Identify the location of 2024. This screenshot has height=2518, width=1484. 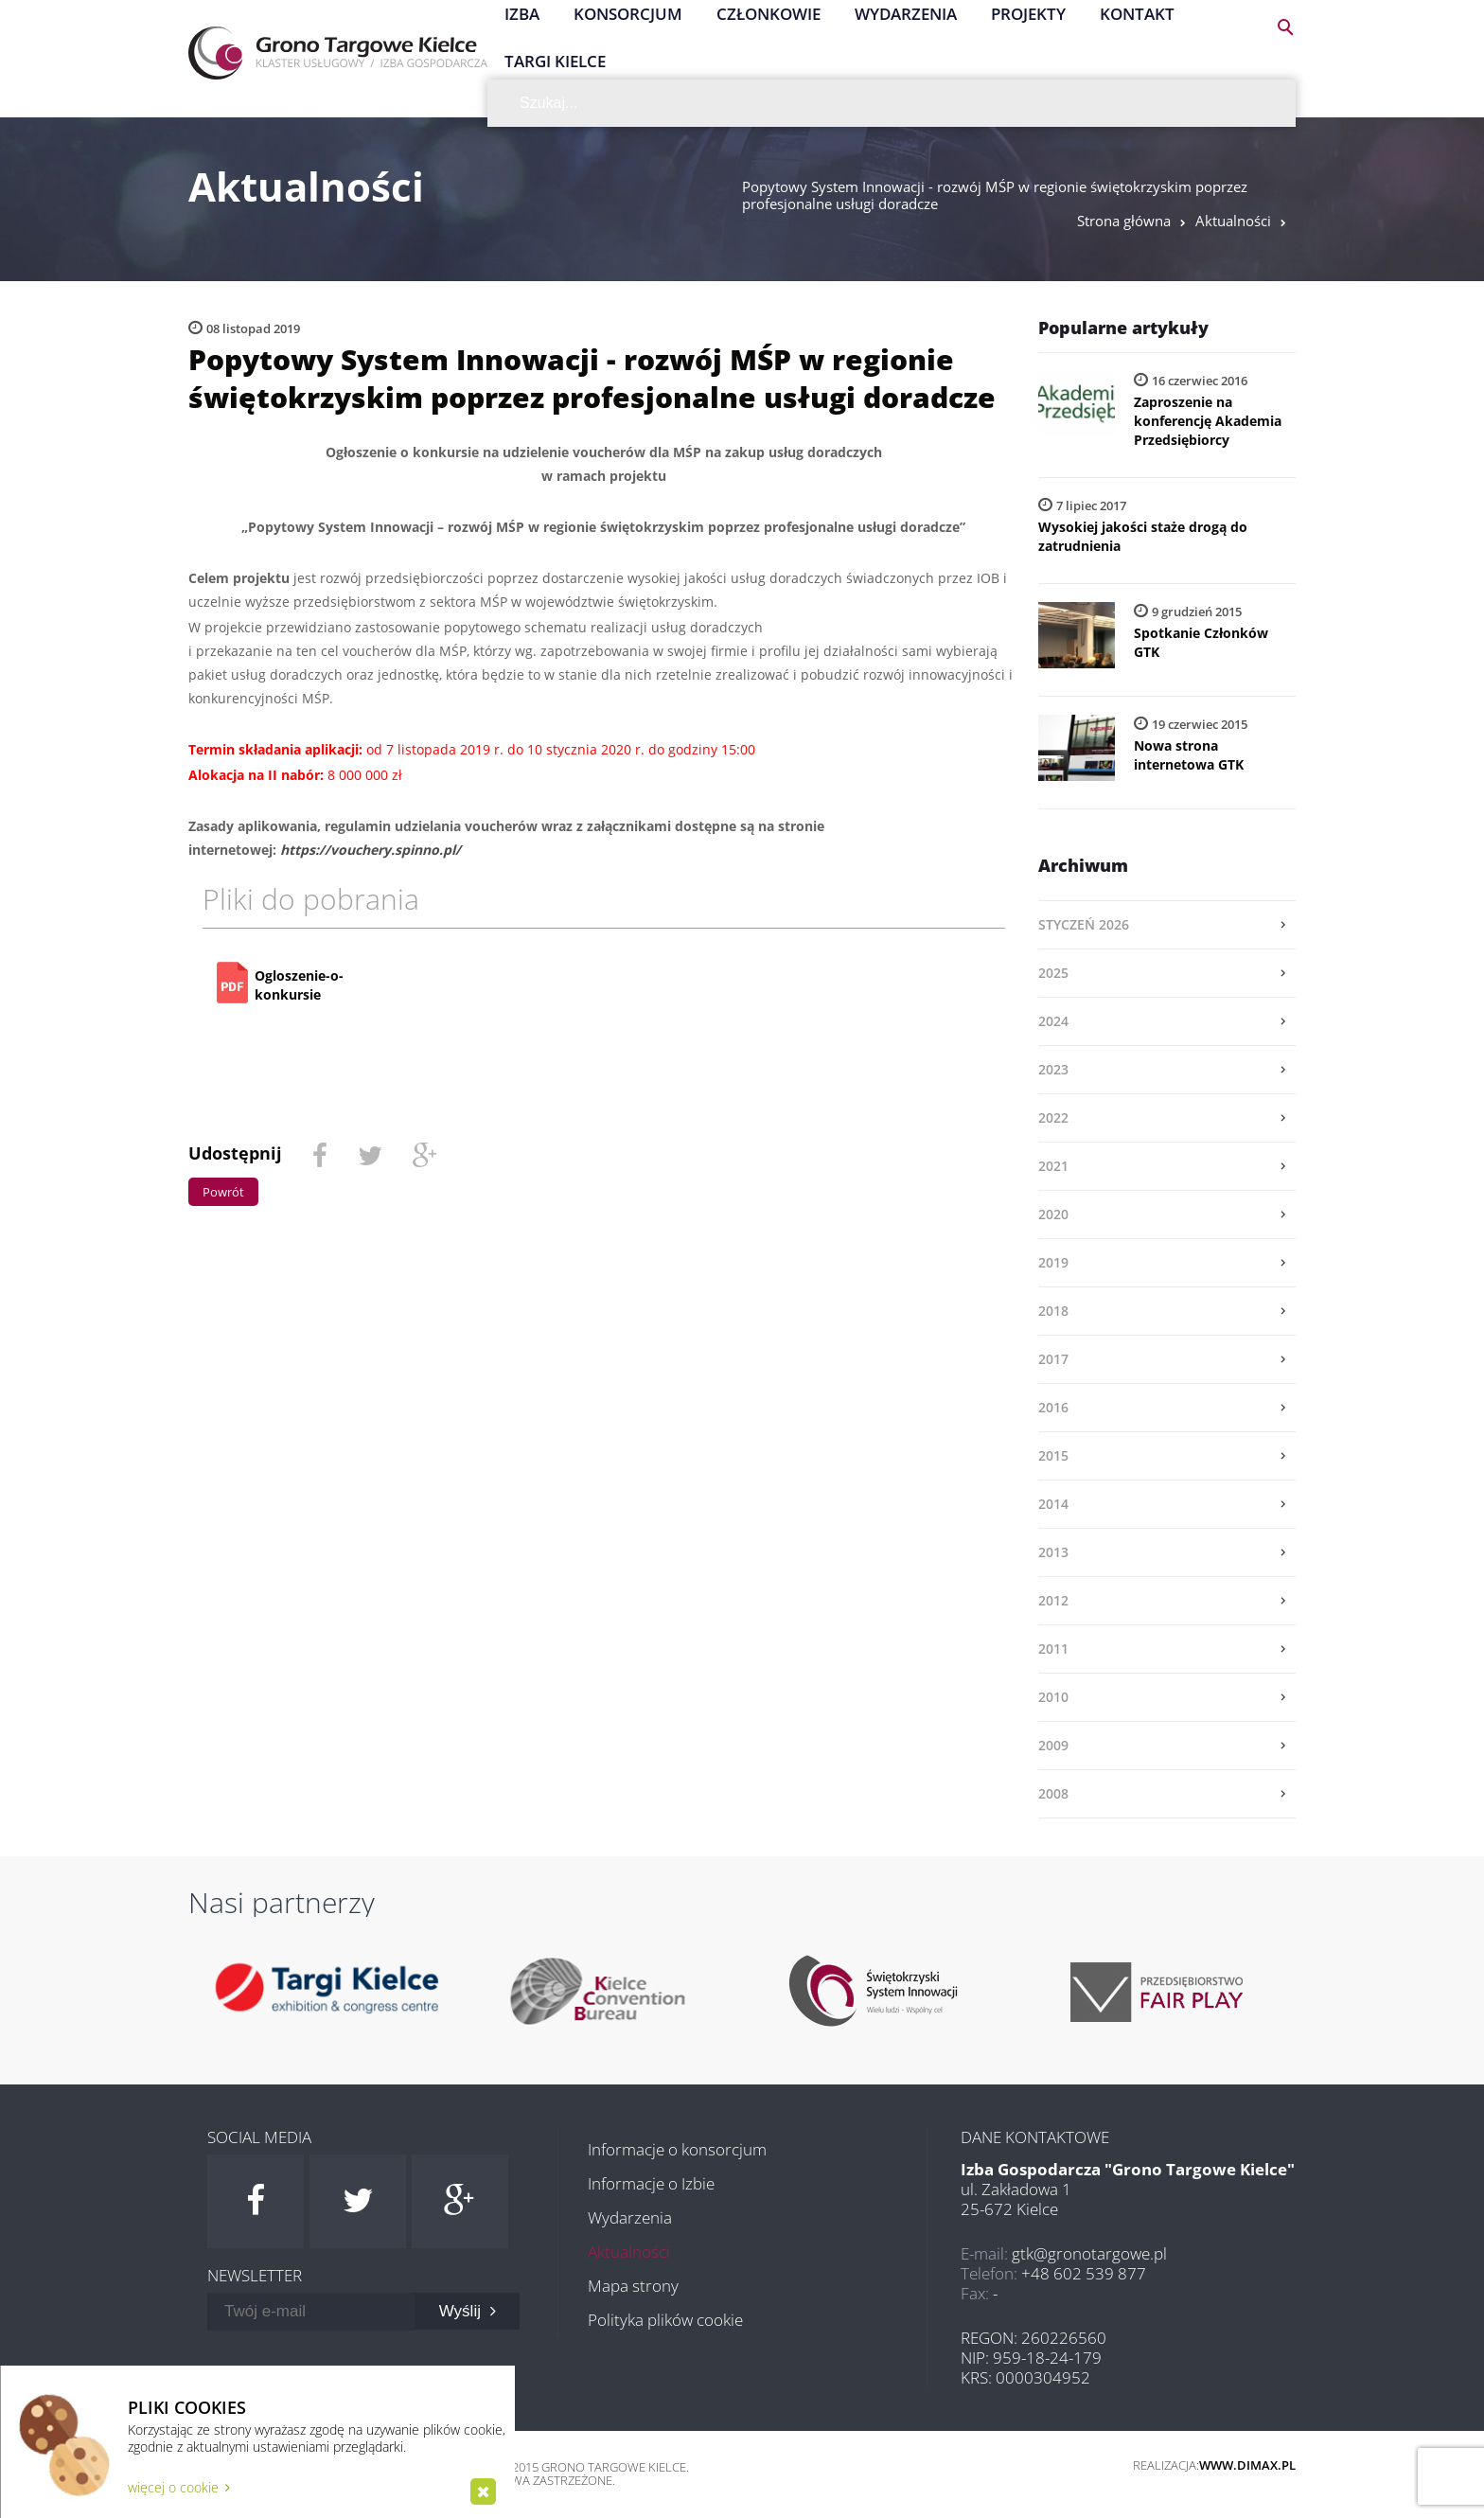
(1053, 1021).